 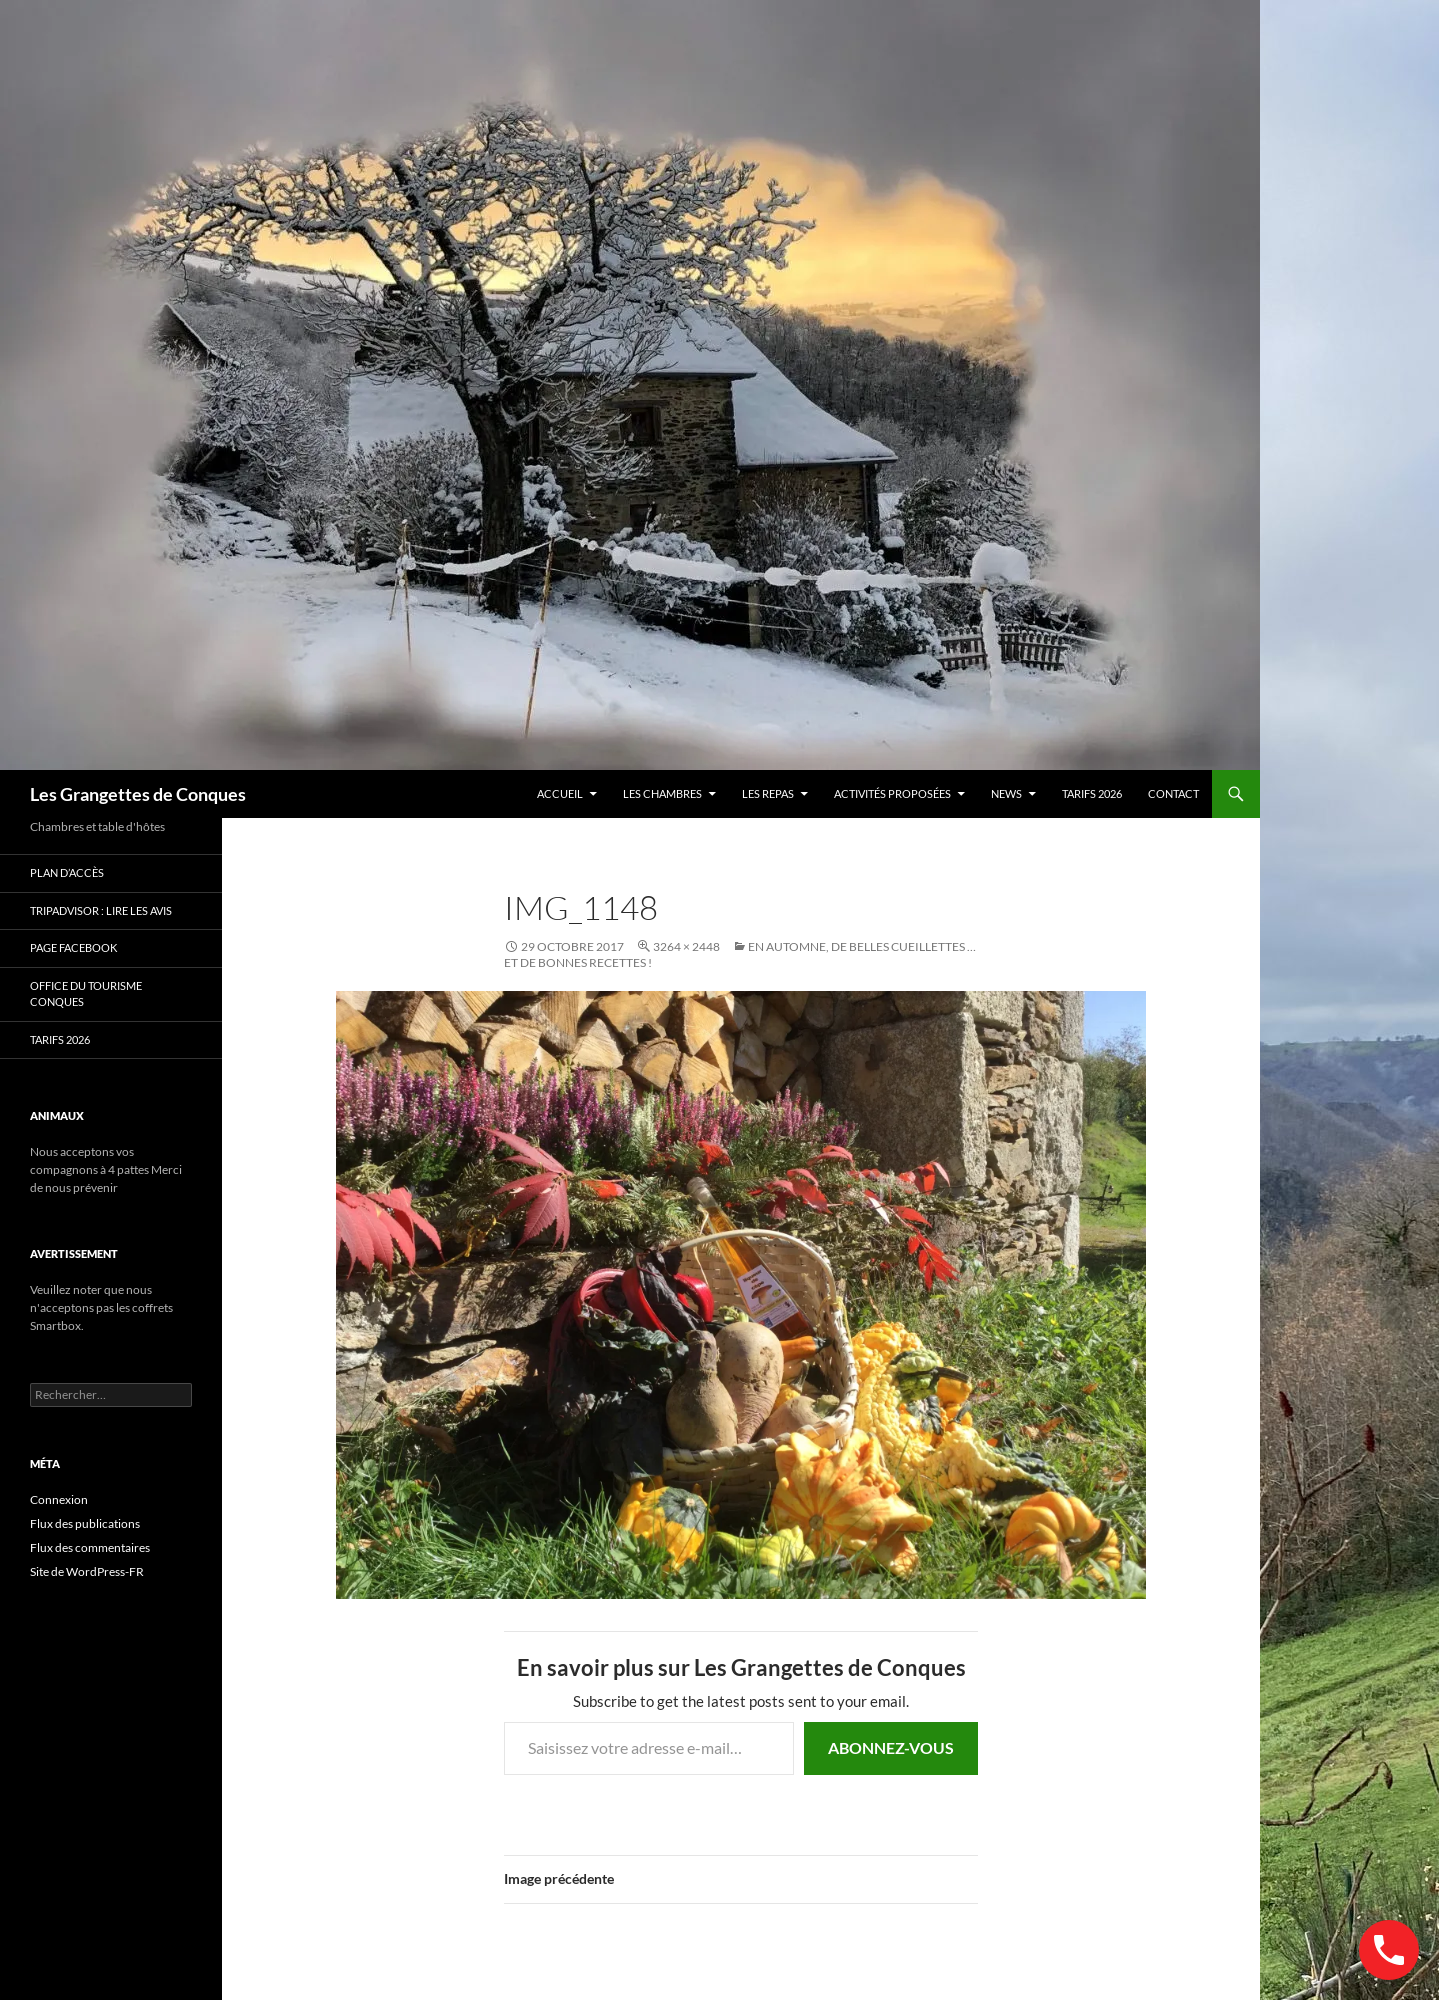 I want to click on Accueil, so click(x=560, y=793).